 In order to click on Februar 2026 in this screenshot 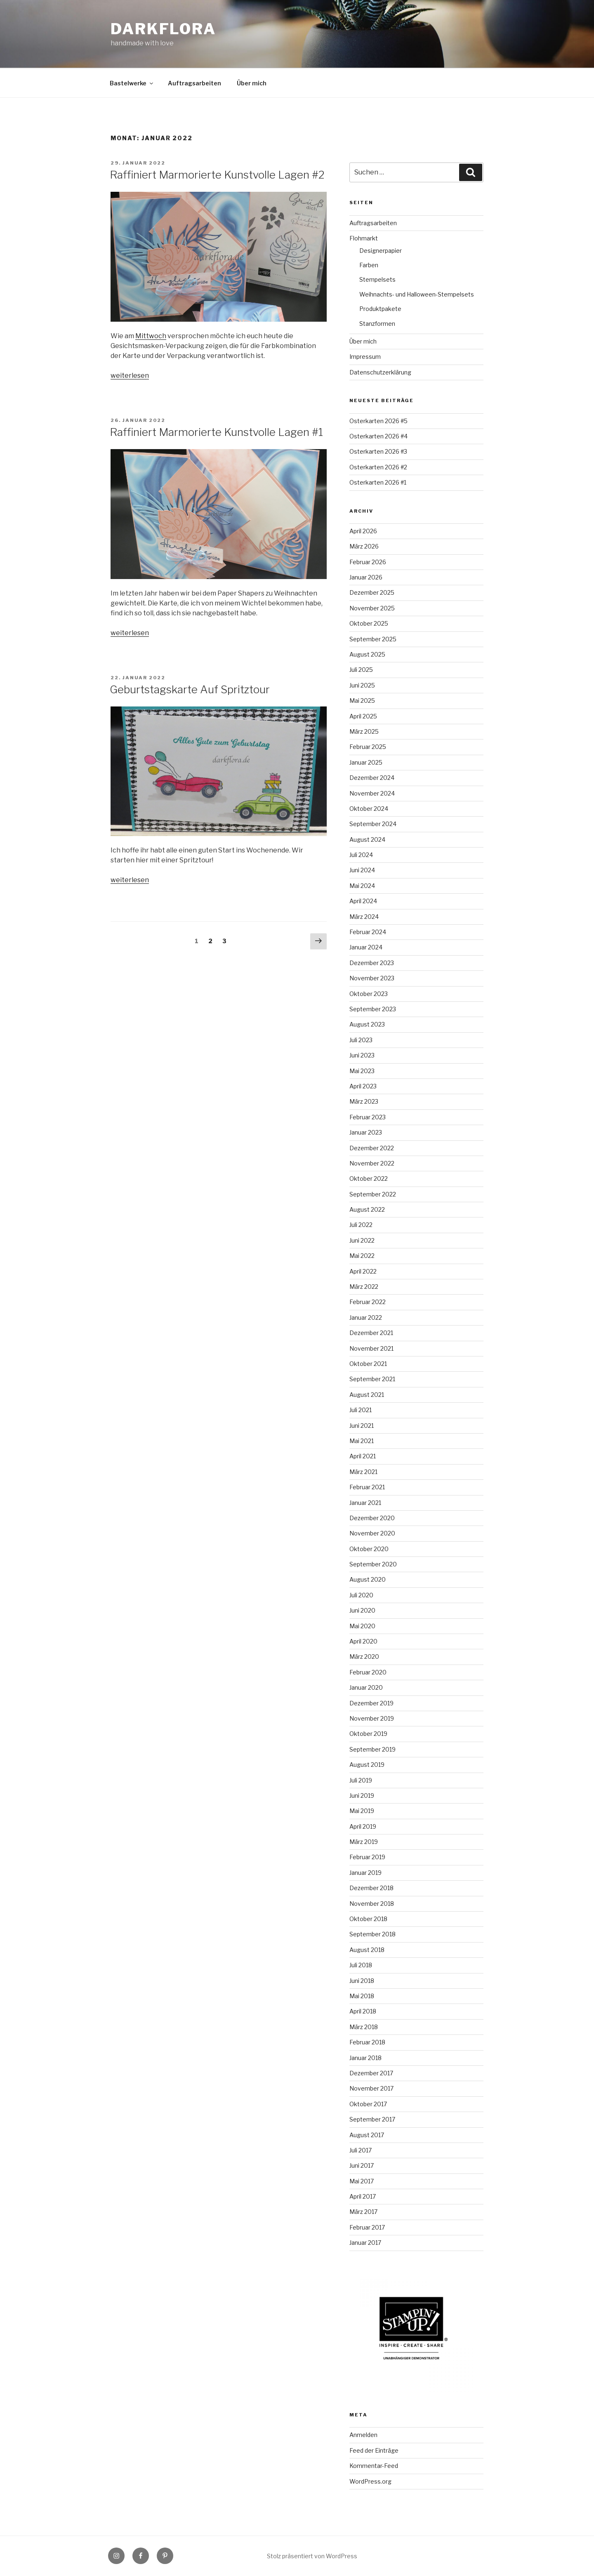, I will do `click(367, 561)`.